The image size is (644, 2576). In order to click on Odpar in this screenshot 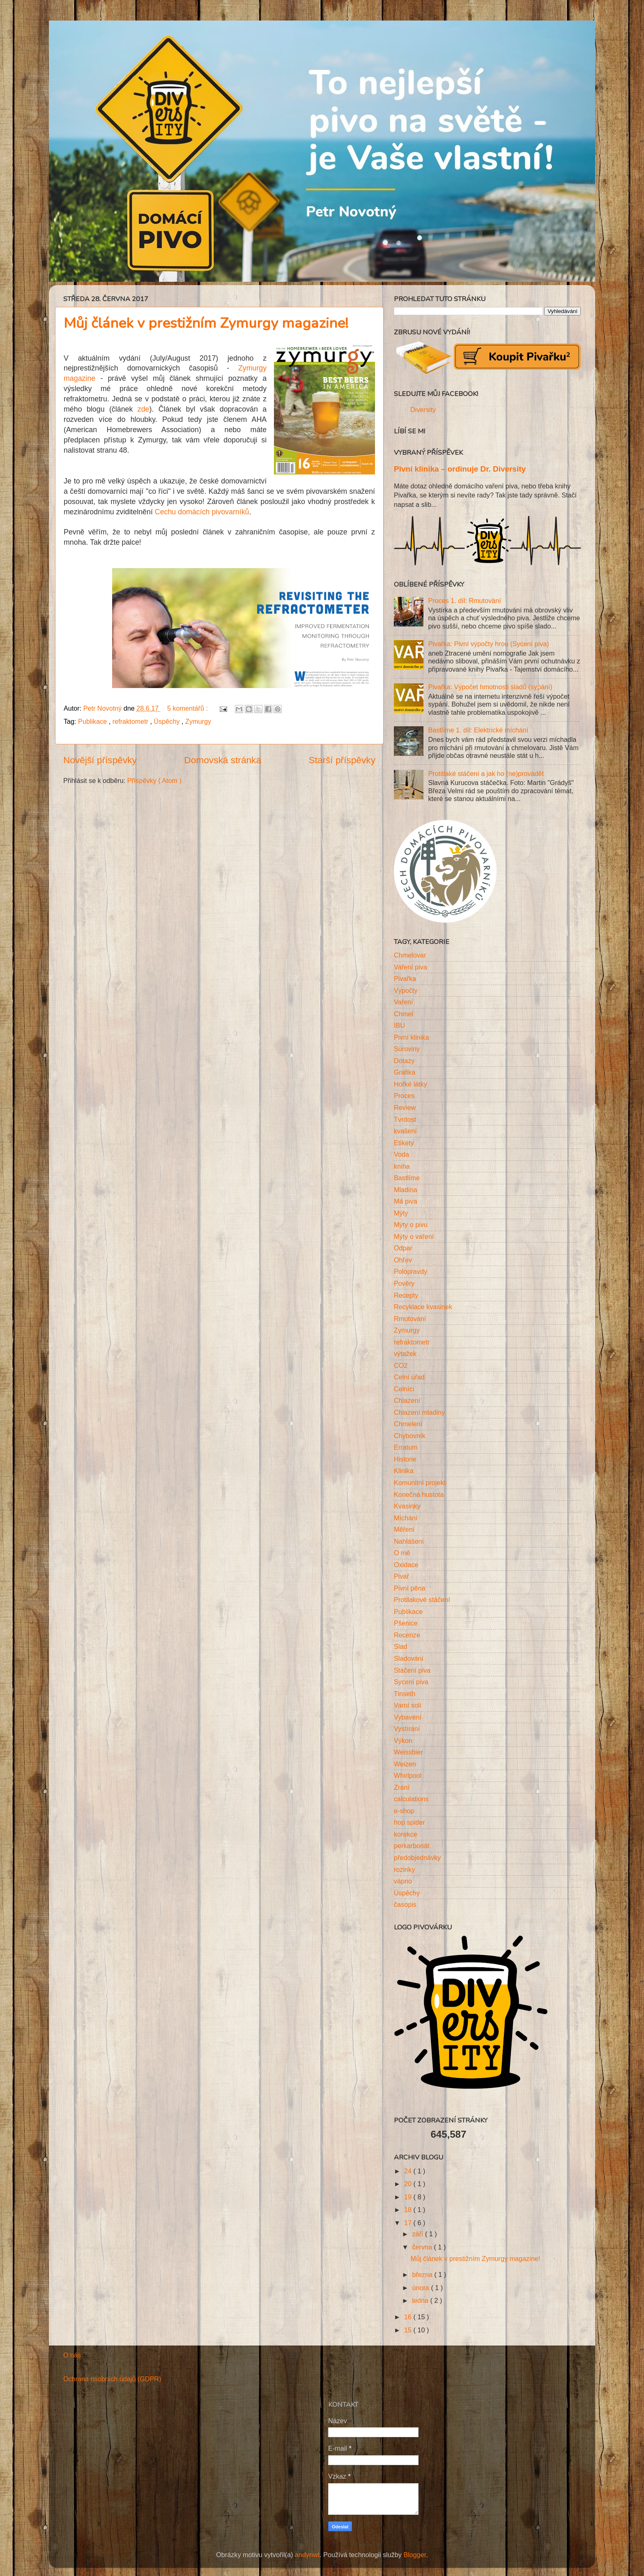, I will do `click(403, 1248)`.